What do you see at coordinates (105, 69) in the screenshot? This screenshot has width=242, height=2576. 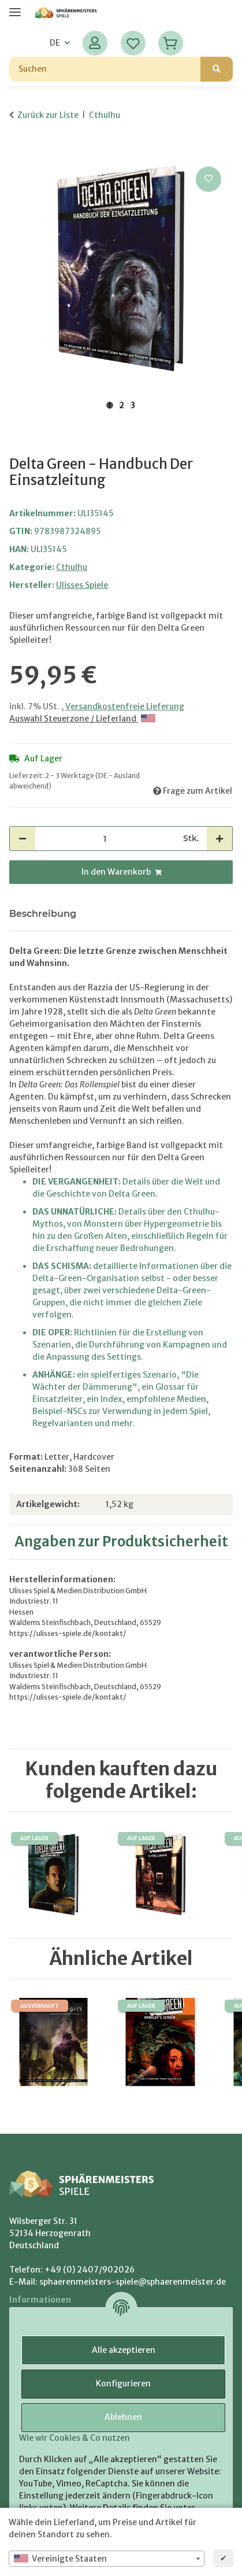 I see `[Suchen]` at bounding box center [105, 69].